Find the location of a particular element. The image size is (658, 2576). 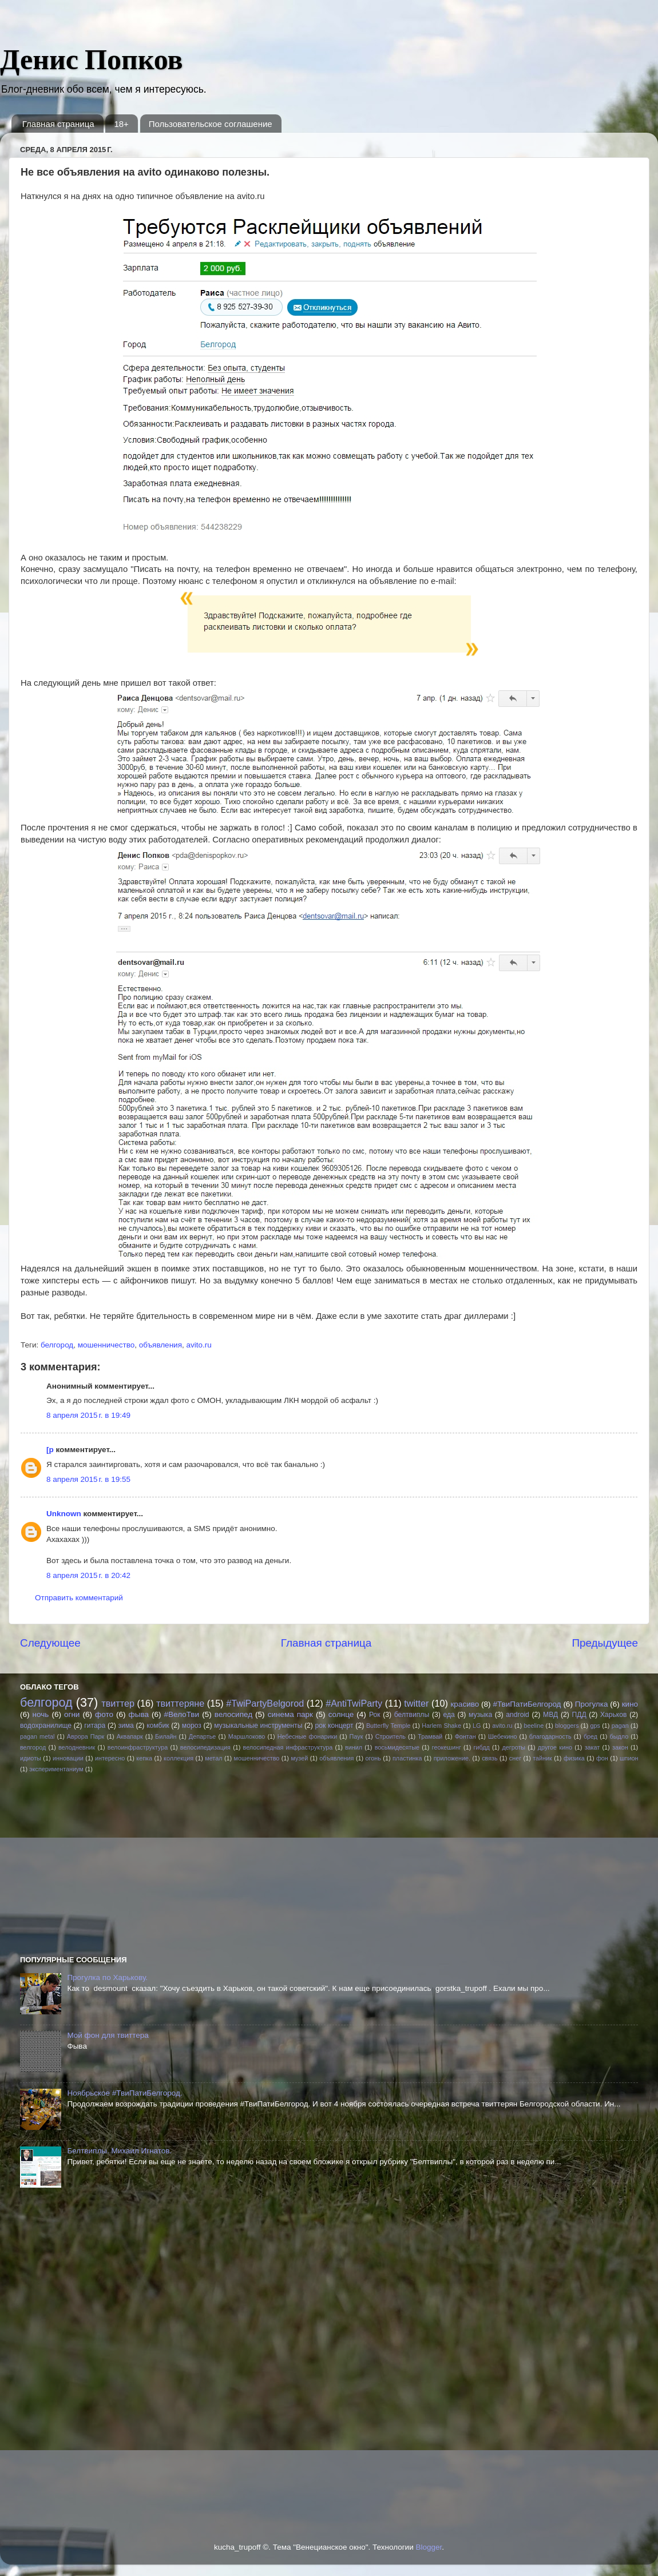

закат is located at coordinates (592, 1747).